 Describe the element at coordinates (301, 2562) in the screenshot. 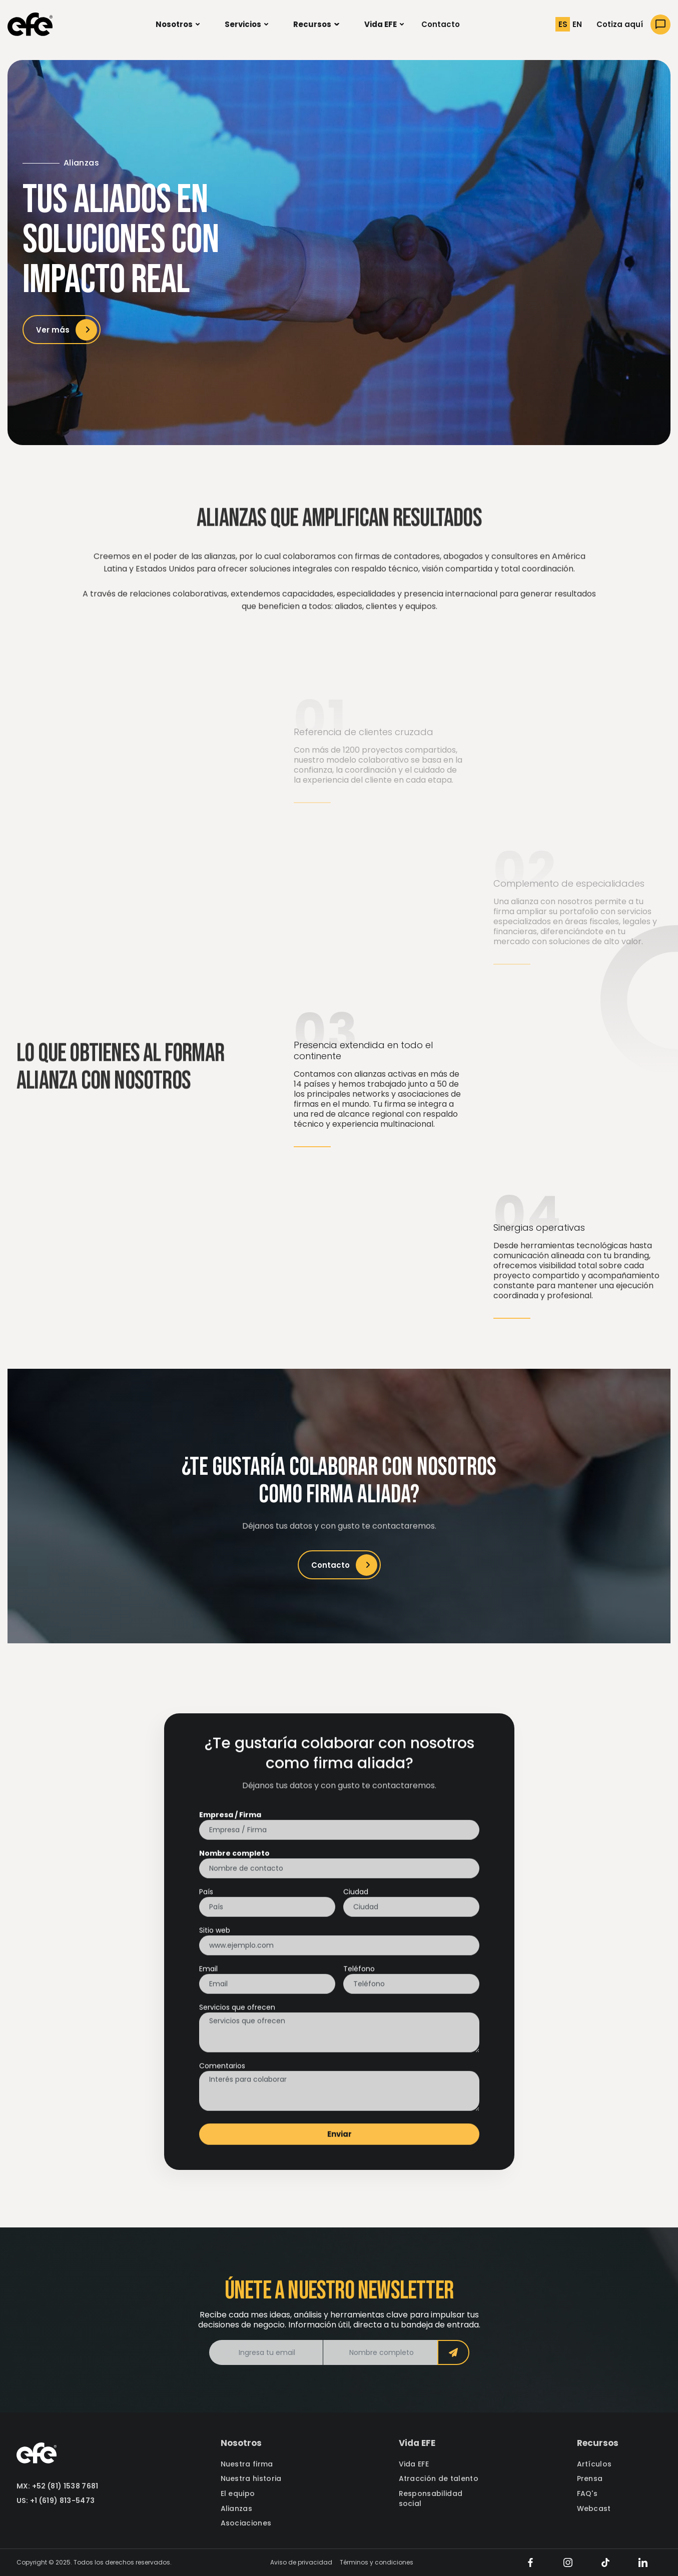

I see `Aviso de privacidad` at that location.